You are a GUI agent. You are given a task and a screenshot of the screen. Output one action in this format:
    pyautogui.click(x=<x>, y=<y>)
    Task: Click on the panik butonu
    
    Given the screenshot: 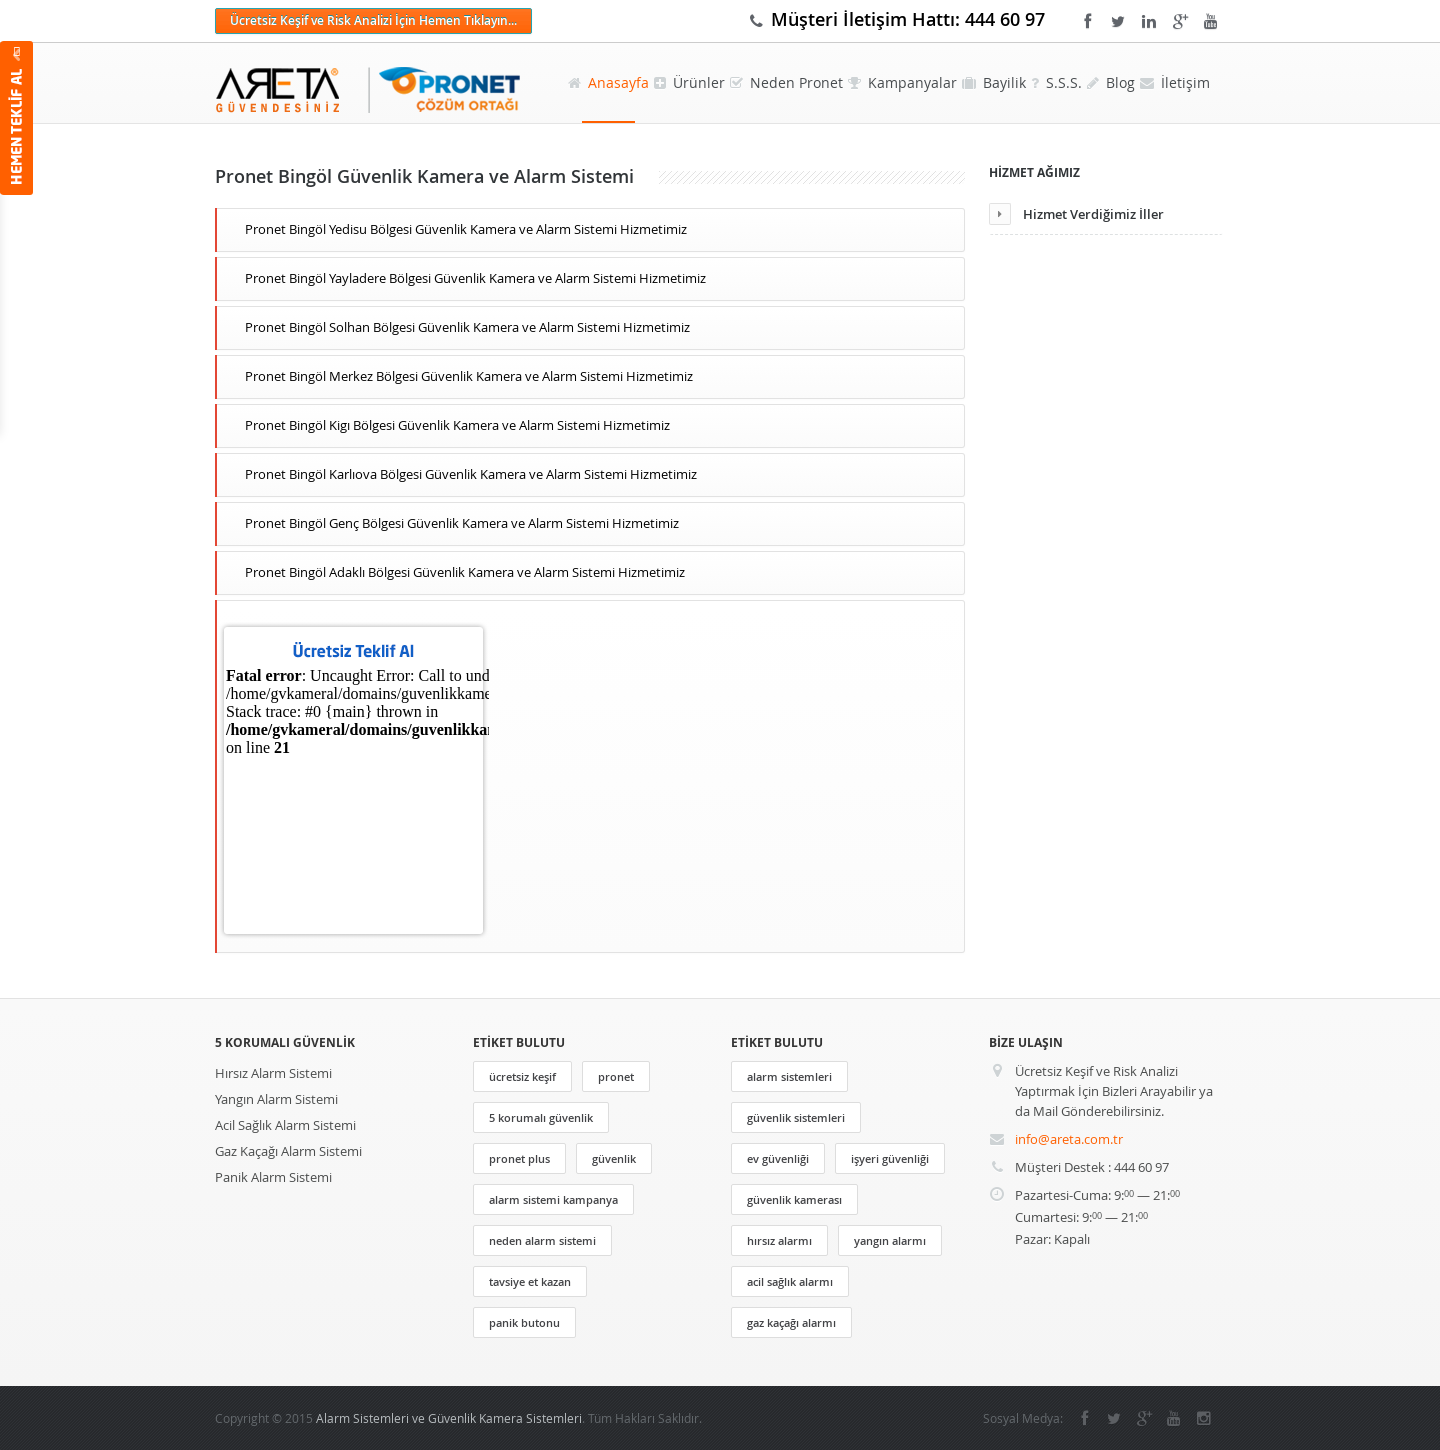 What is the action you would take?
    pyautogui.click(x=524, y=1322)
    